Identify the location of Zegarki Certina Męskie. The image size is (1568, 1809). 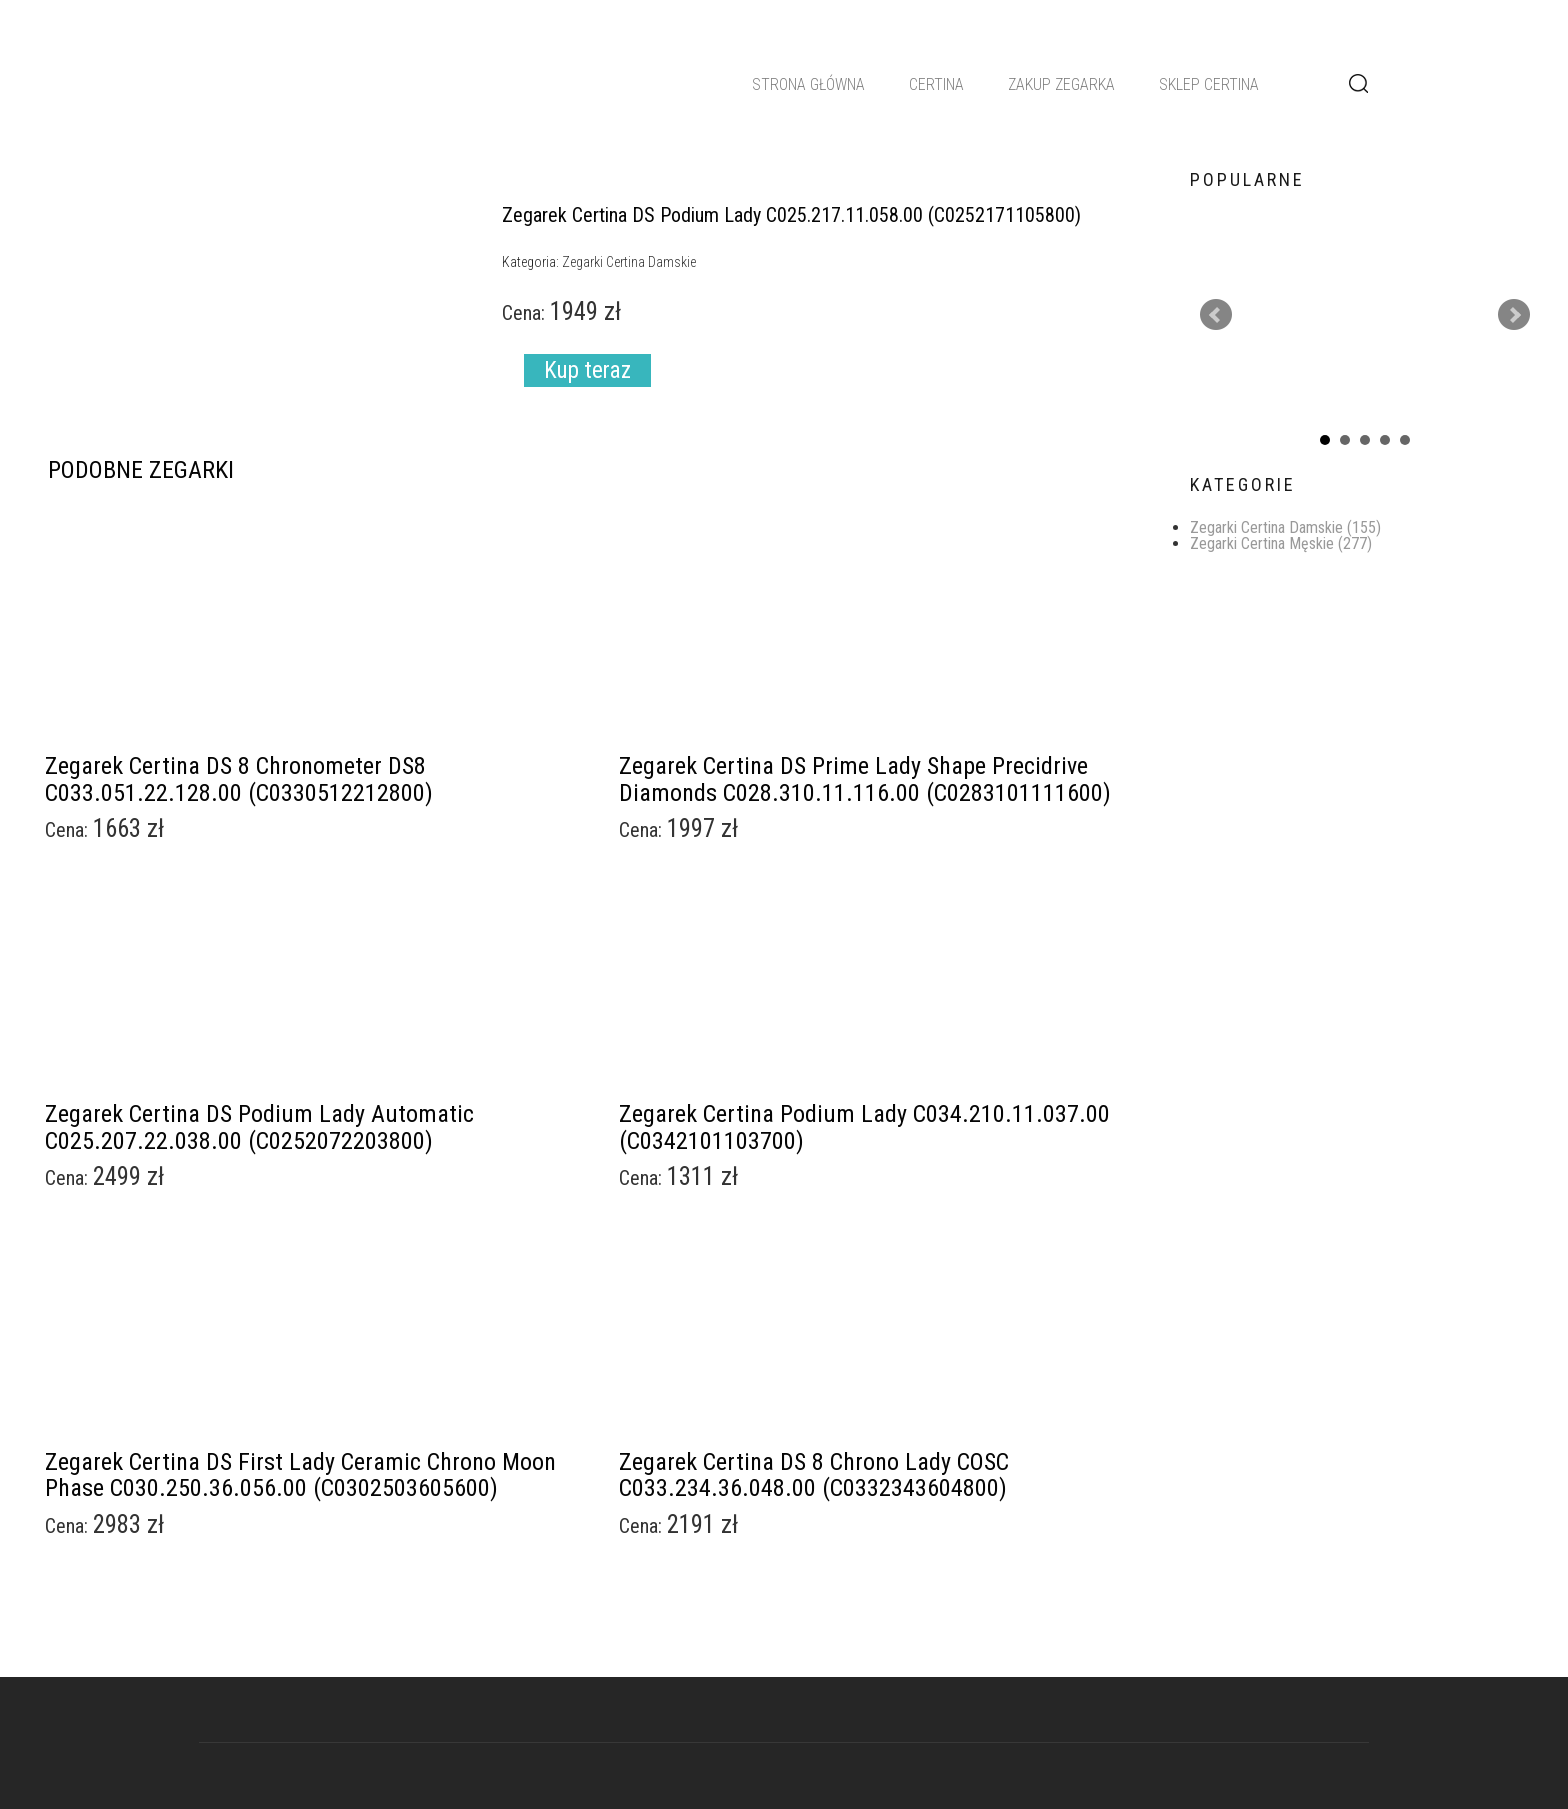
(1281, 543).